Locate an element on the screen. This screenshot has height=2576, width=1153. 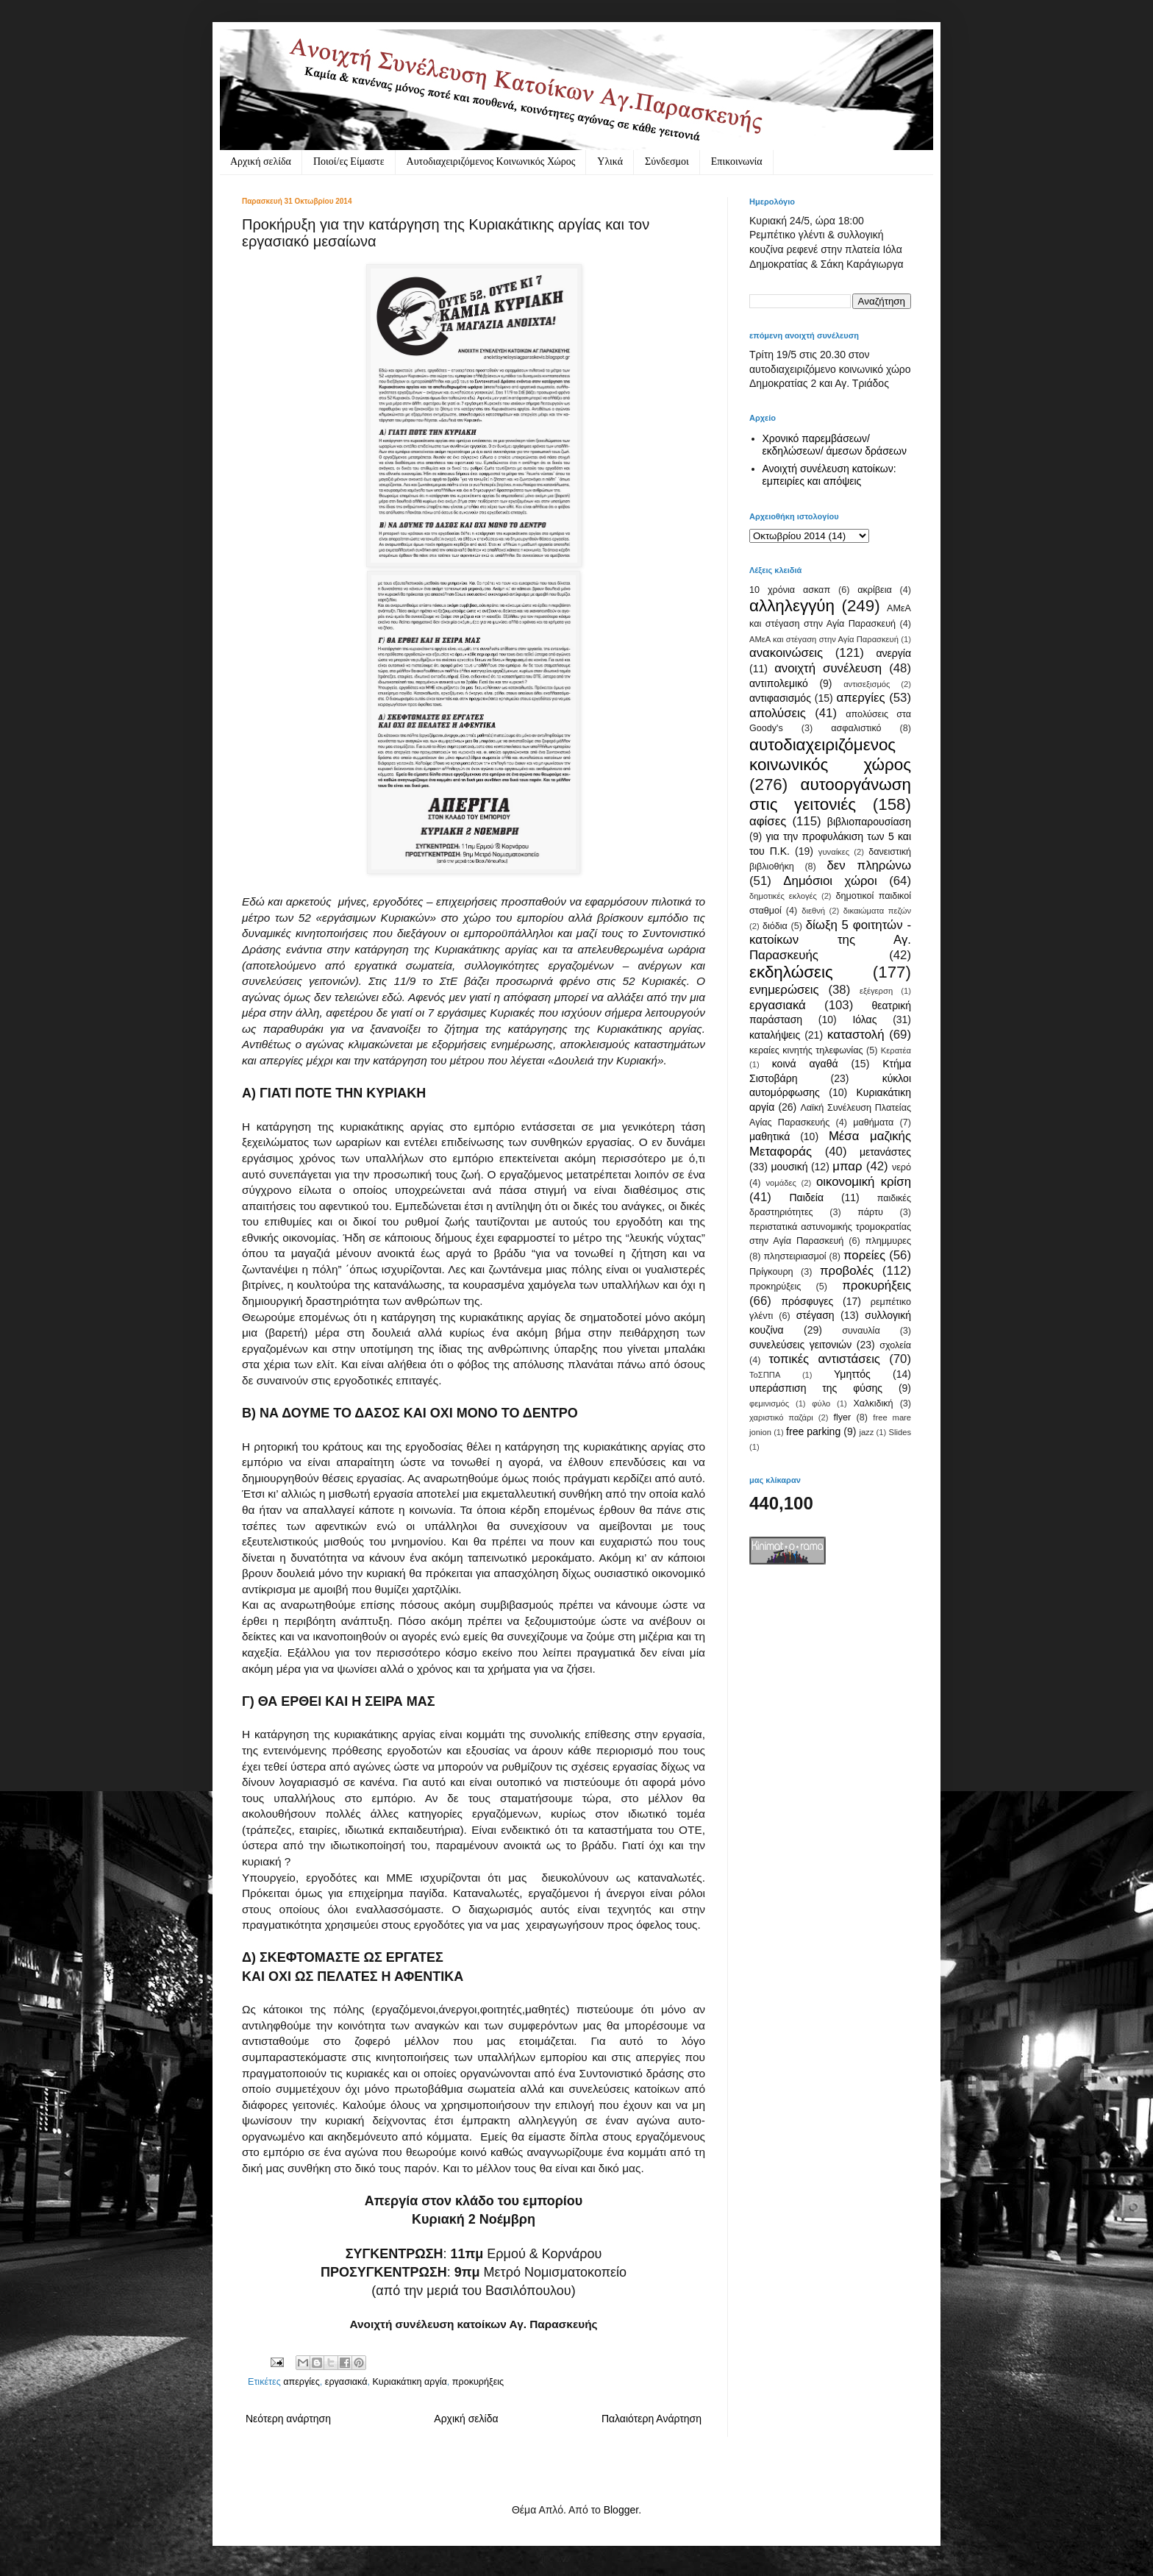
Πρίγκουρη is located at coordinates (771, 1272).